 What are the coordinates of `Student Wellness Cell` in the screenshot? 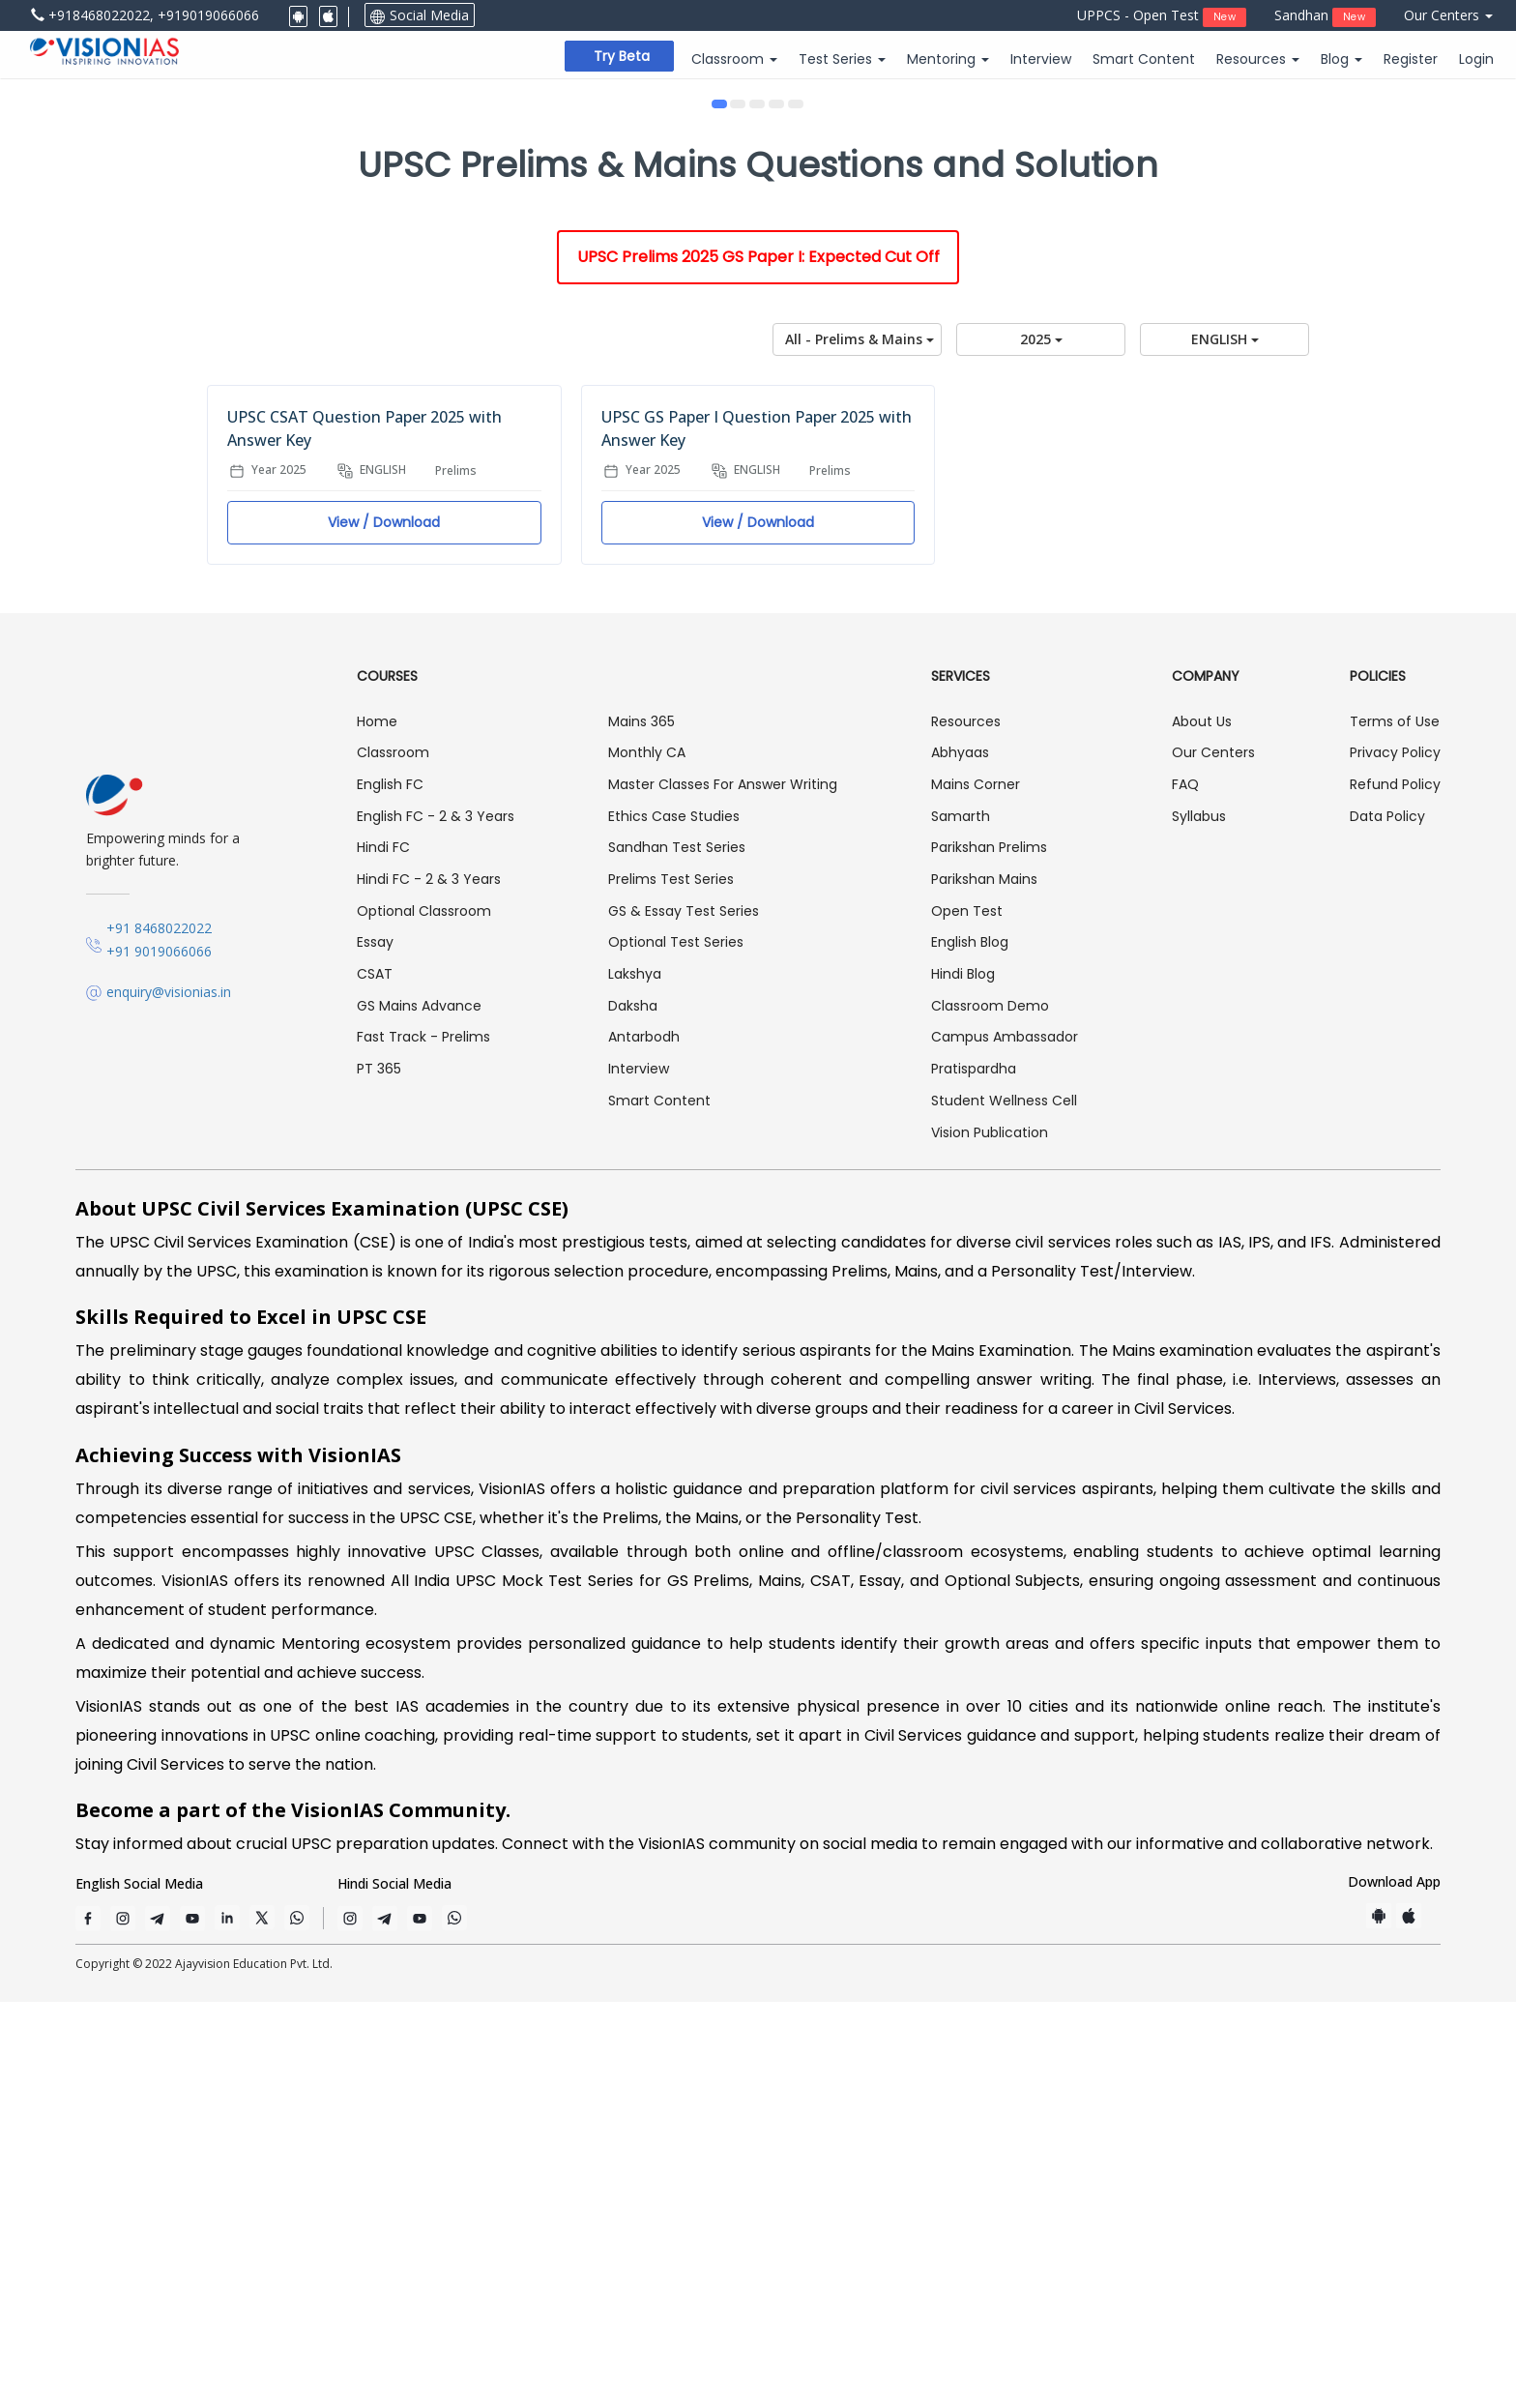 It's located at (1004, 1506).